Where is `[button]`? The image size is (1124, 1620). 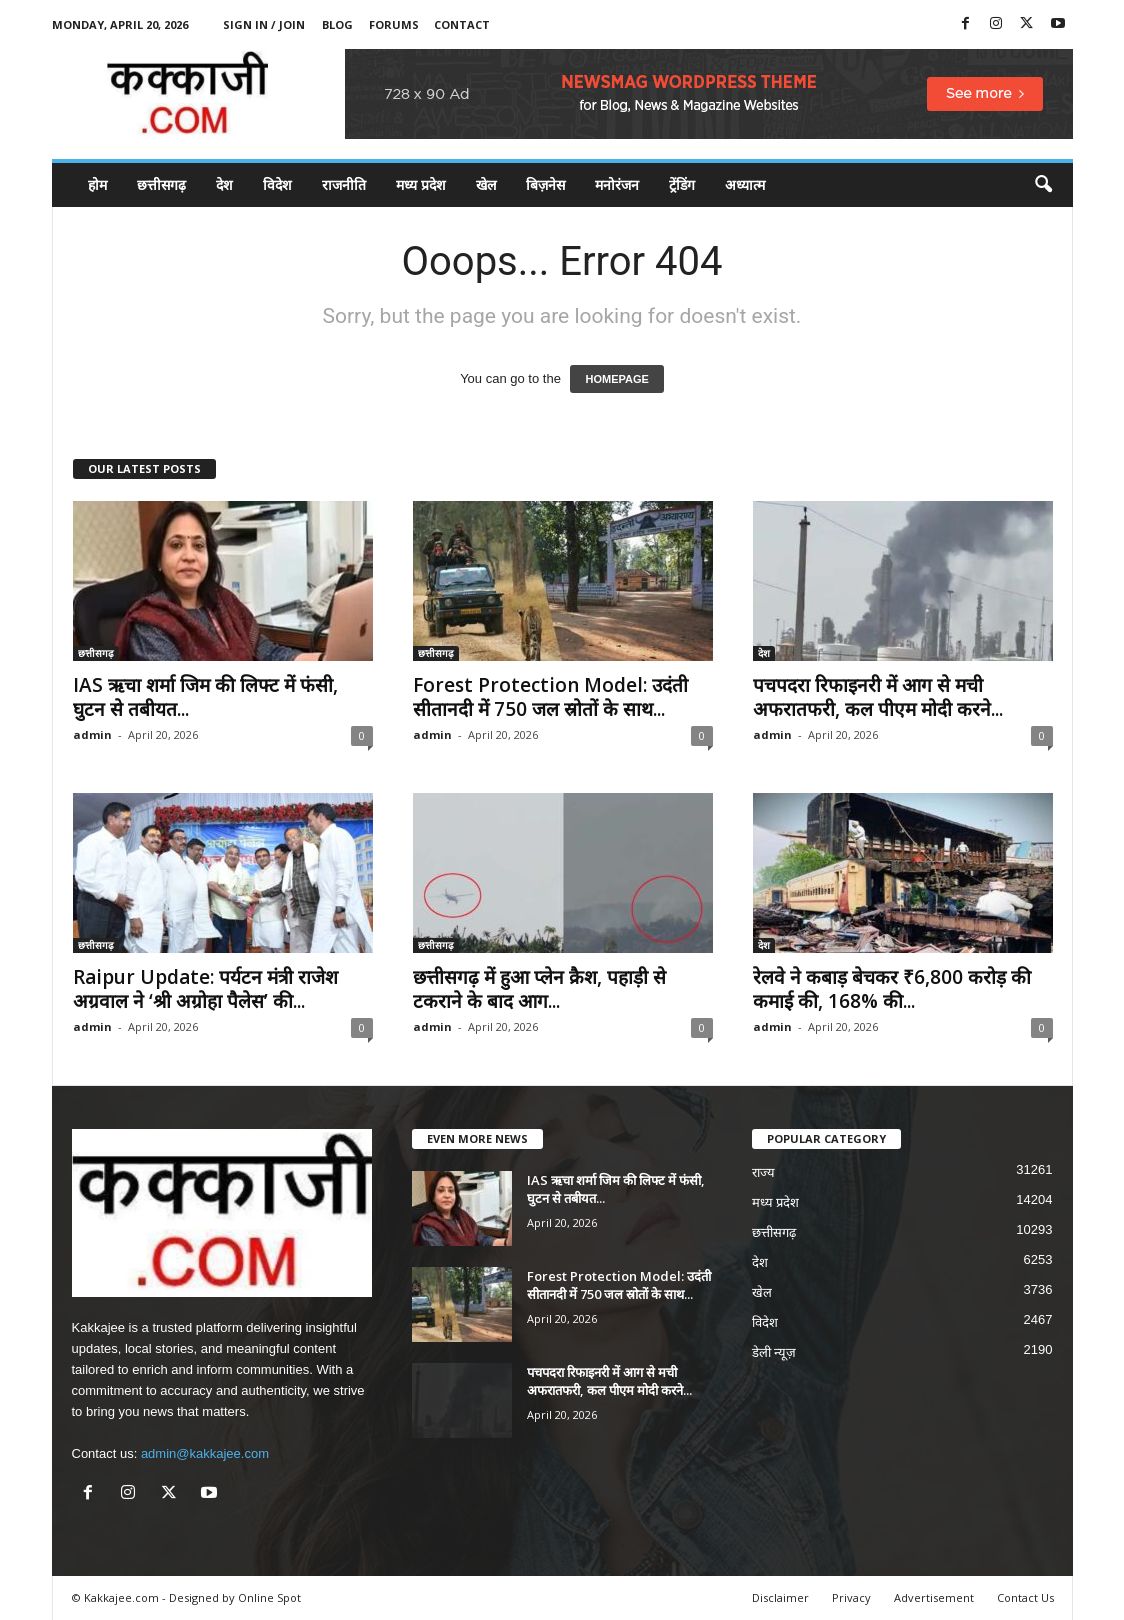 [button] is located at coordinates (1043, 185).